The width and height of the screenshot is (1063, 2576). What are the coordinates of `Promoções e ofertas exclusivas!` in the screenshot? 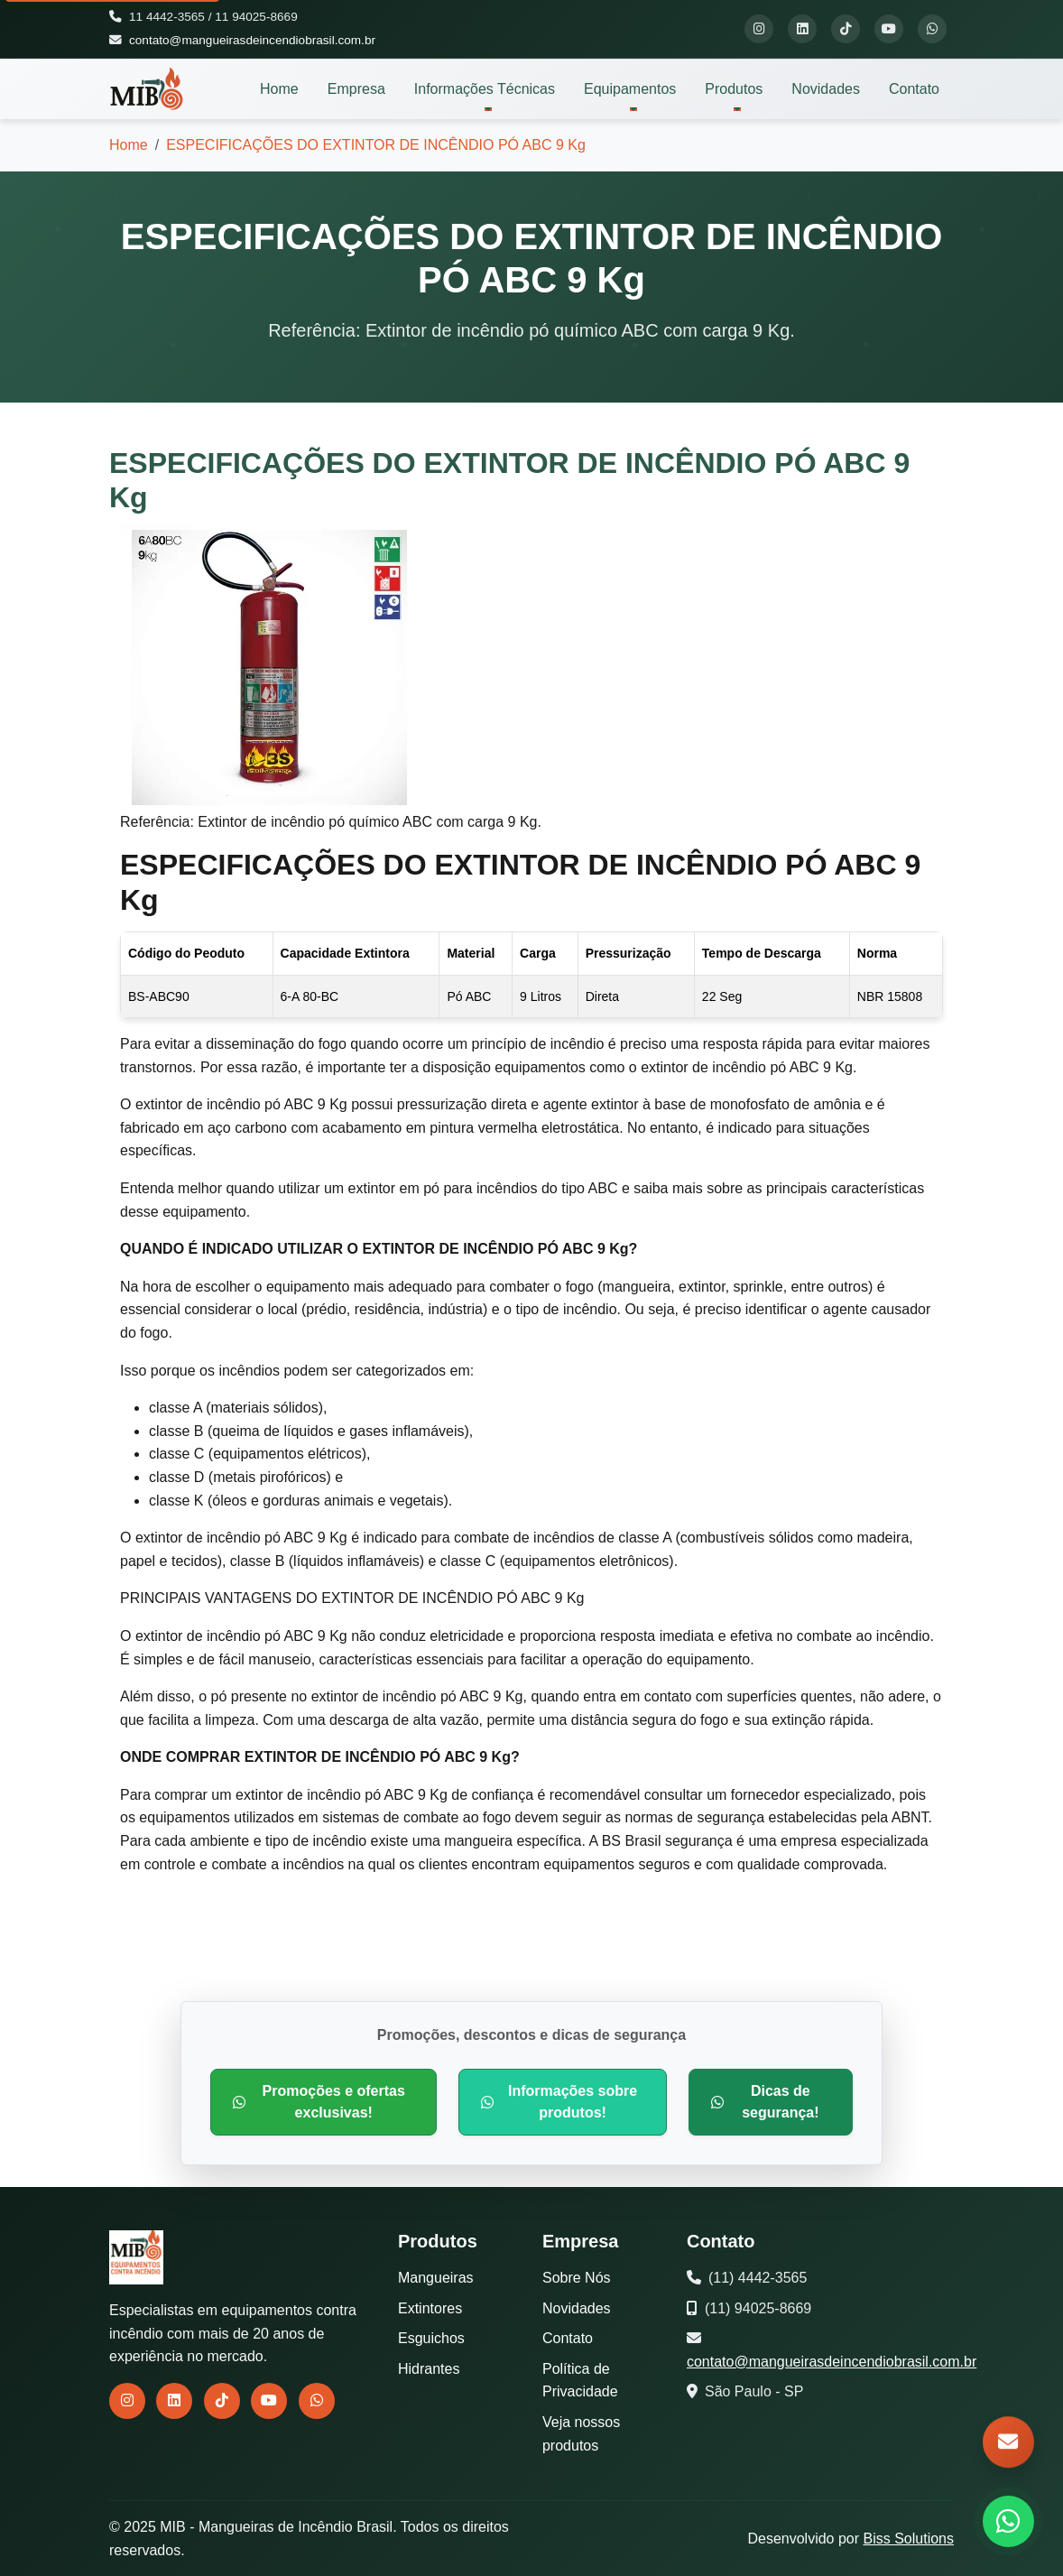 It's located at (319, 2101).